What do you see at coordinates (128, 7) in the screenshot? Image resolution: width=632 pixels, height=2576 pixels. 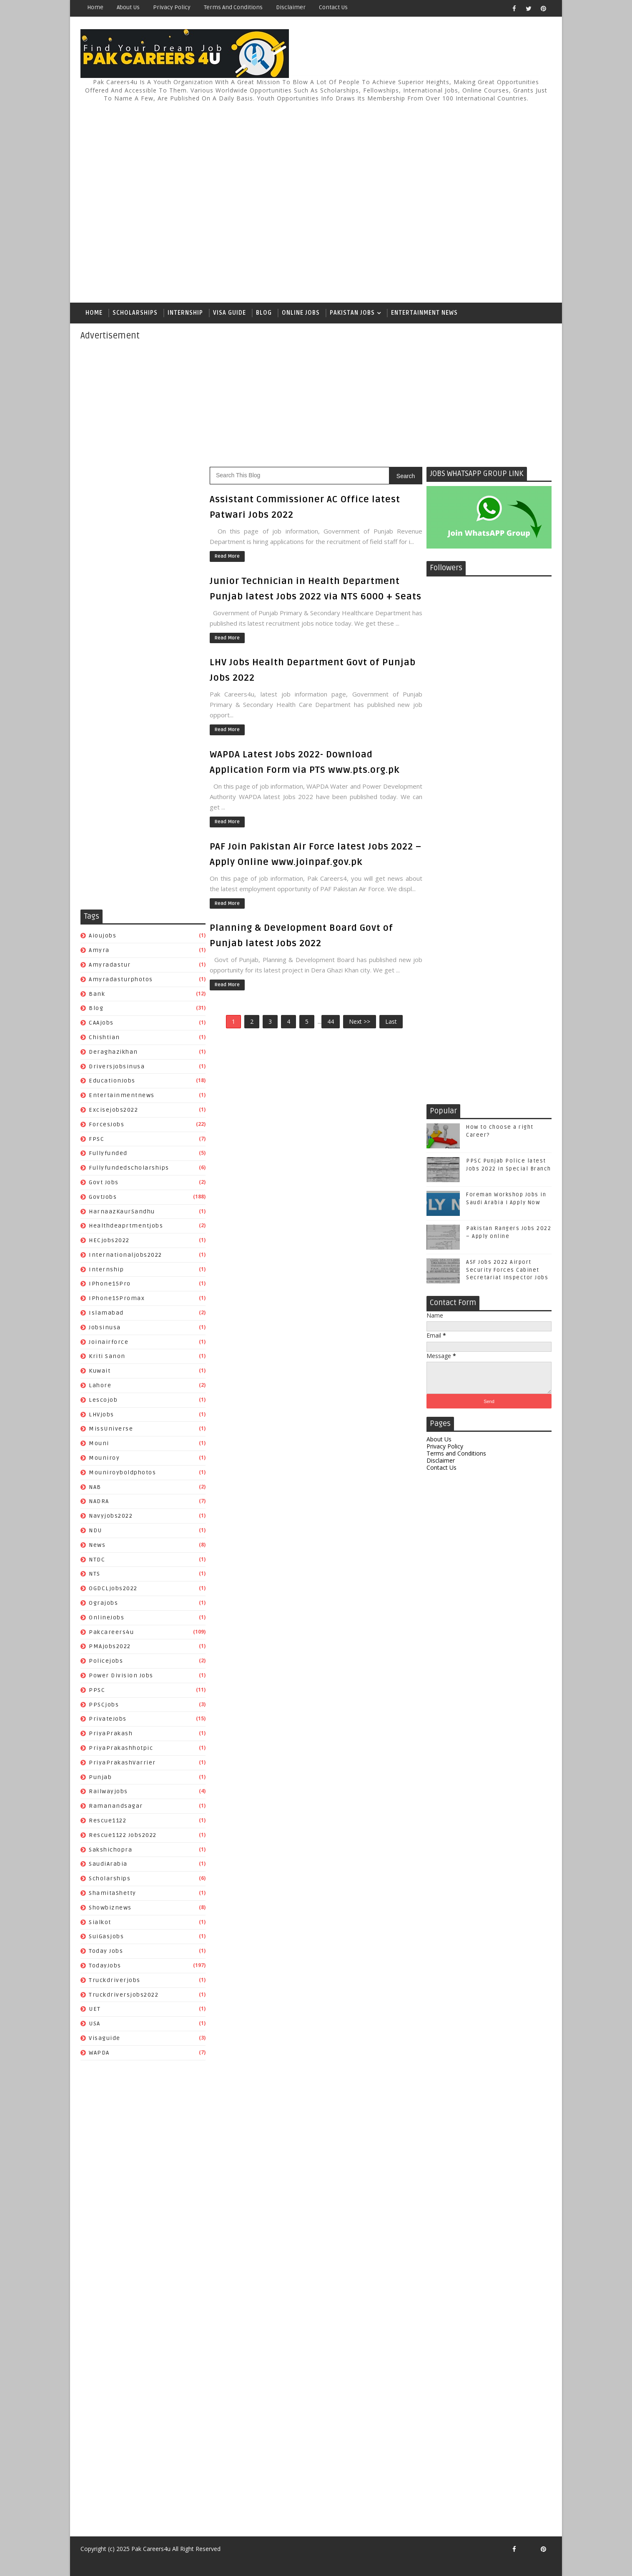 I see `About Us` at bounding box center [128, 7].